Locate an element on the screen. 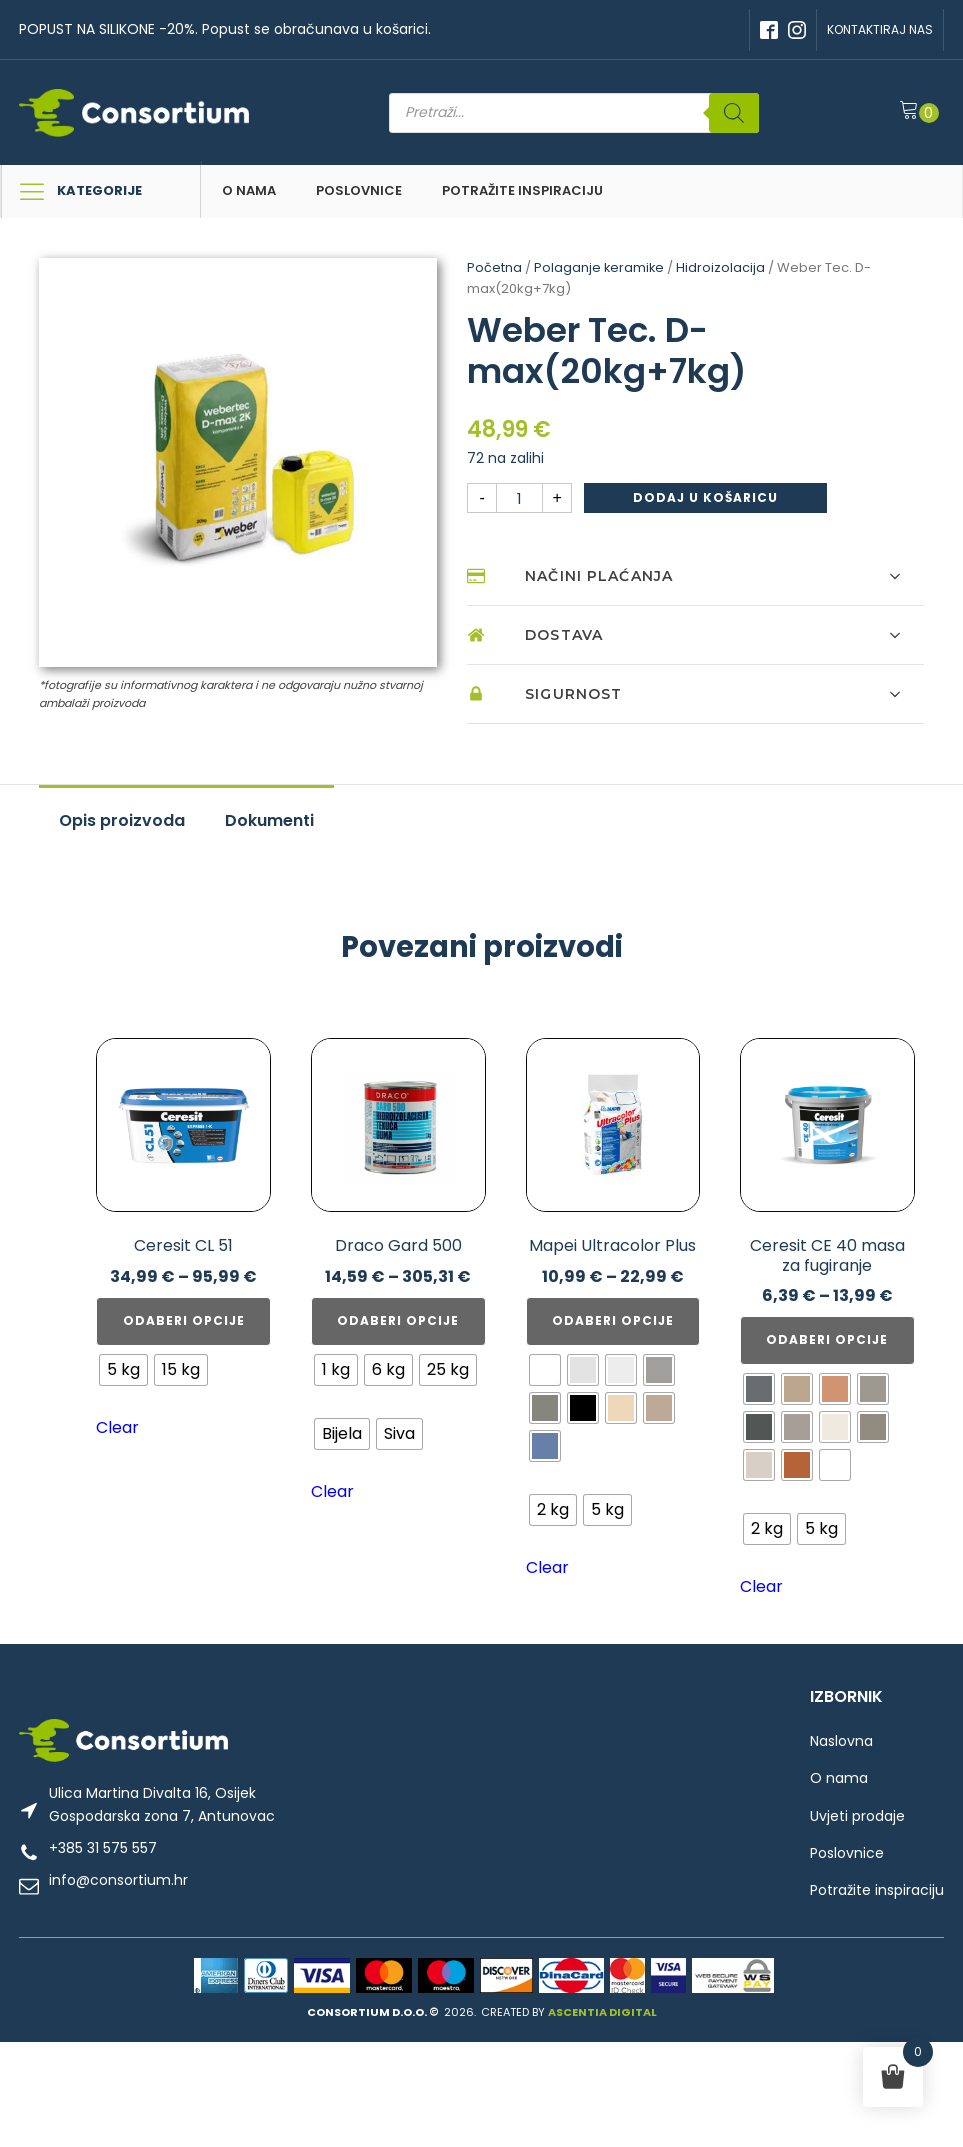  Clear is located at coordinates (117, 1427).